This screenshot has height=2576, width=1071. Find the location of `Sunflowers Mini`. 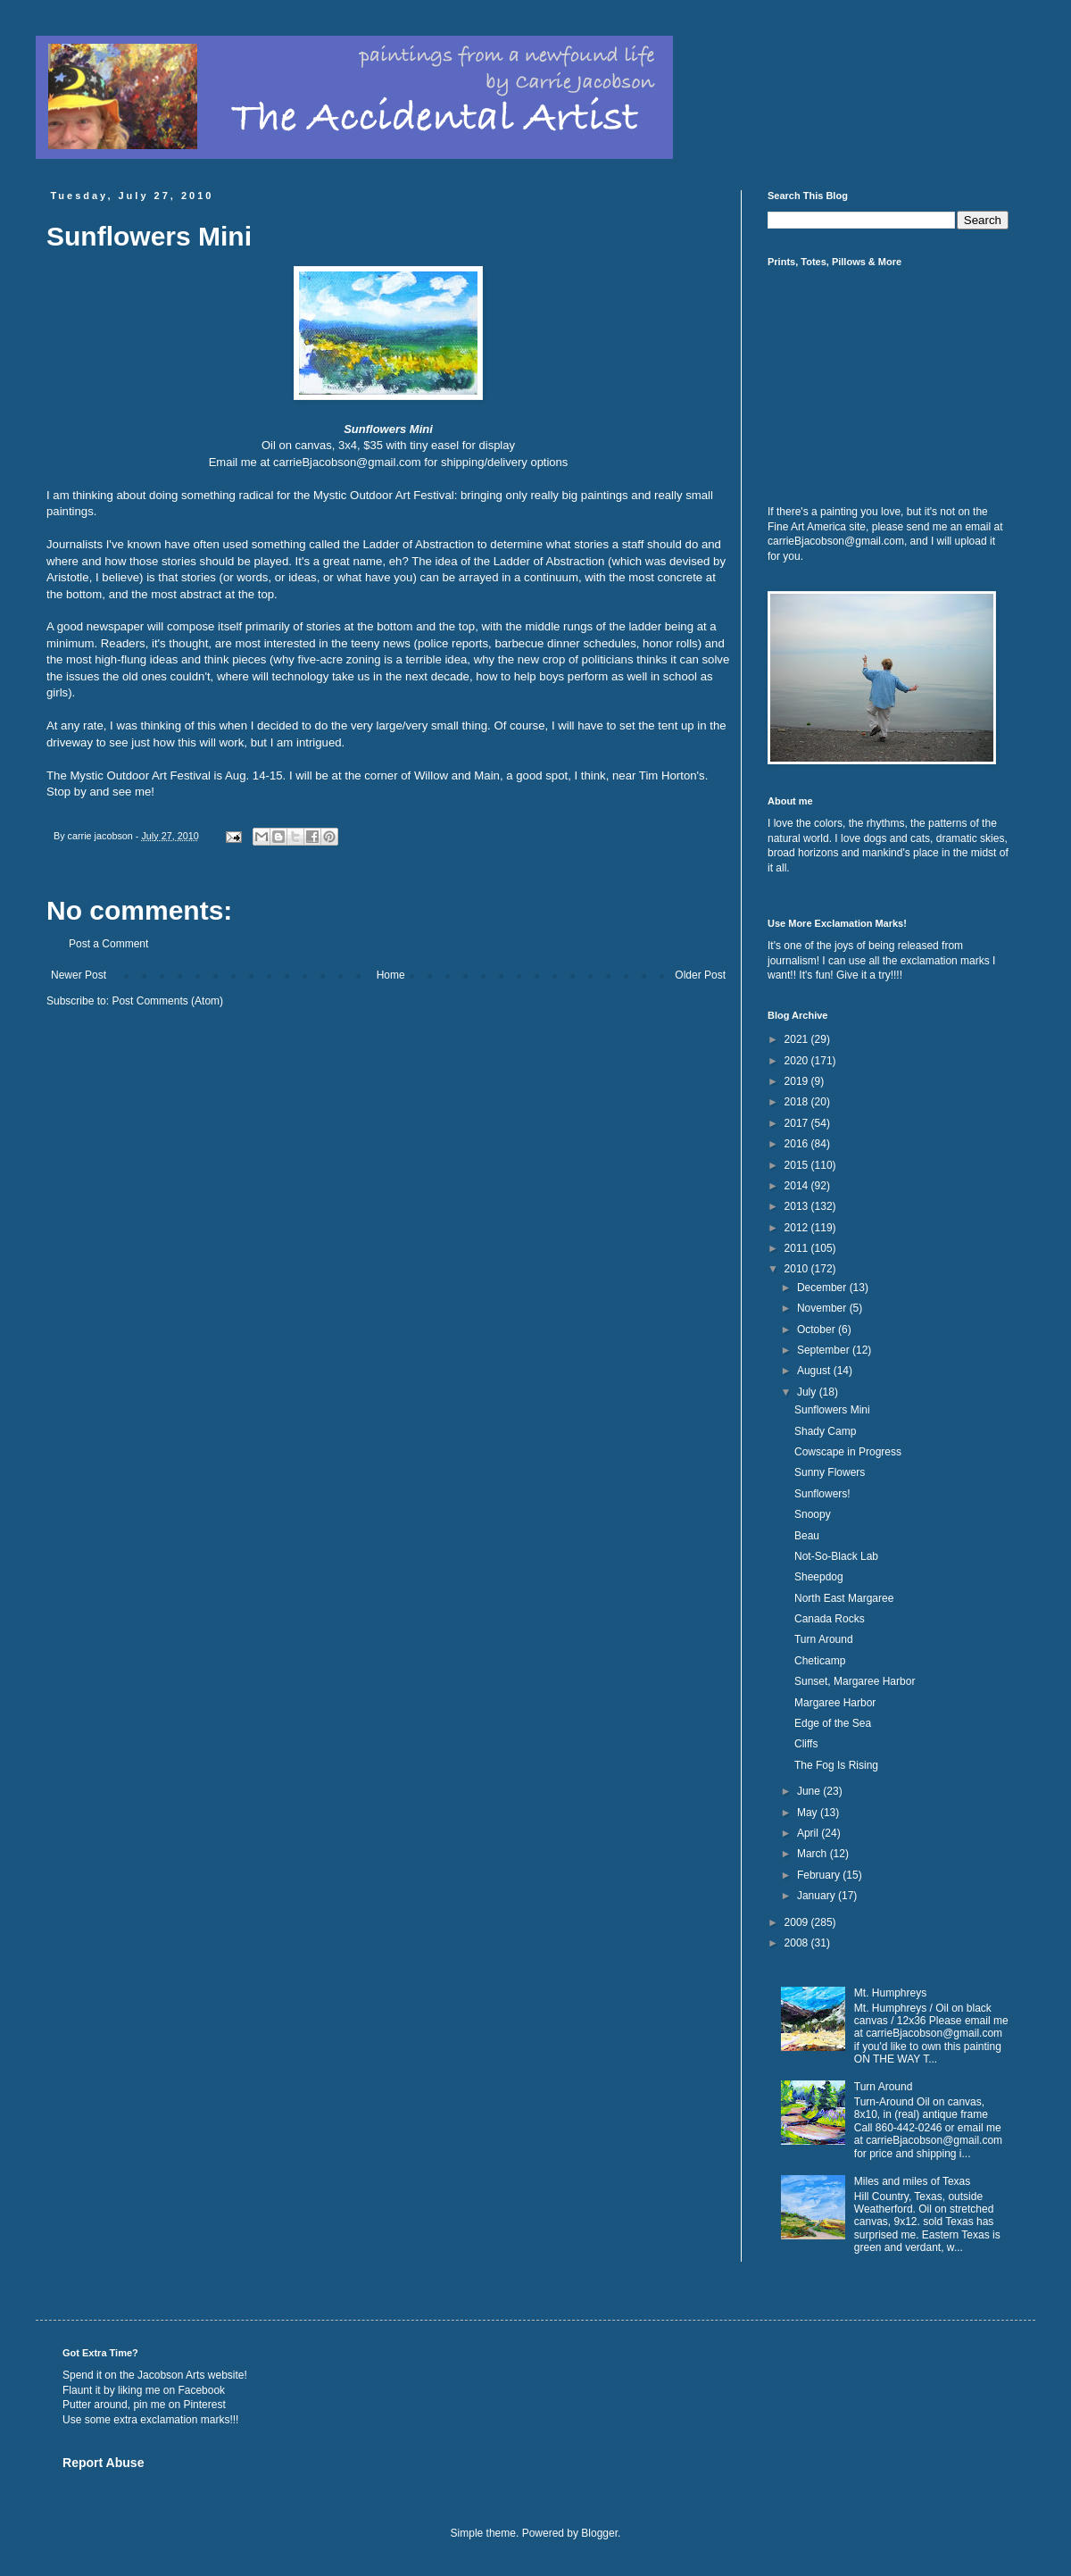

Sunflowers Mini is located at coordinates (832, 1410).